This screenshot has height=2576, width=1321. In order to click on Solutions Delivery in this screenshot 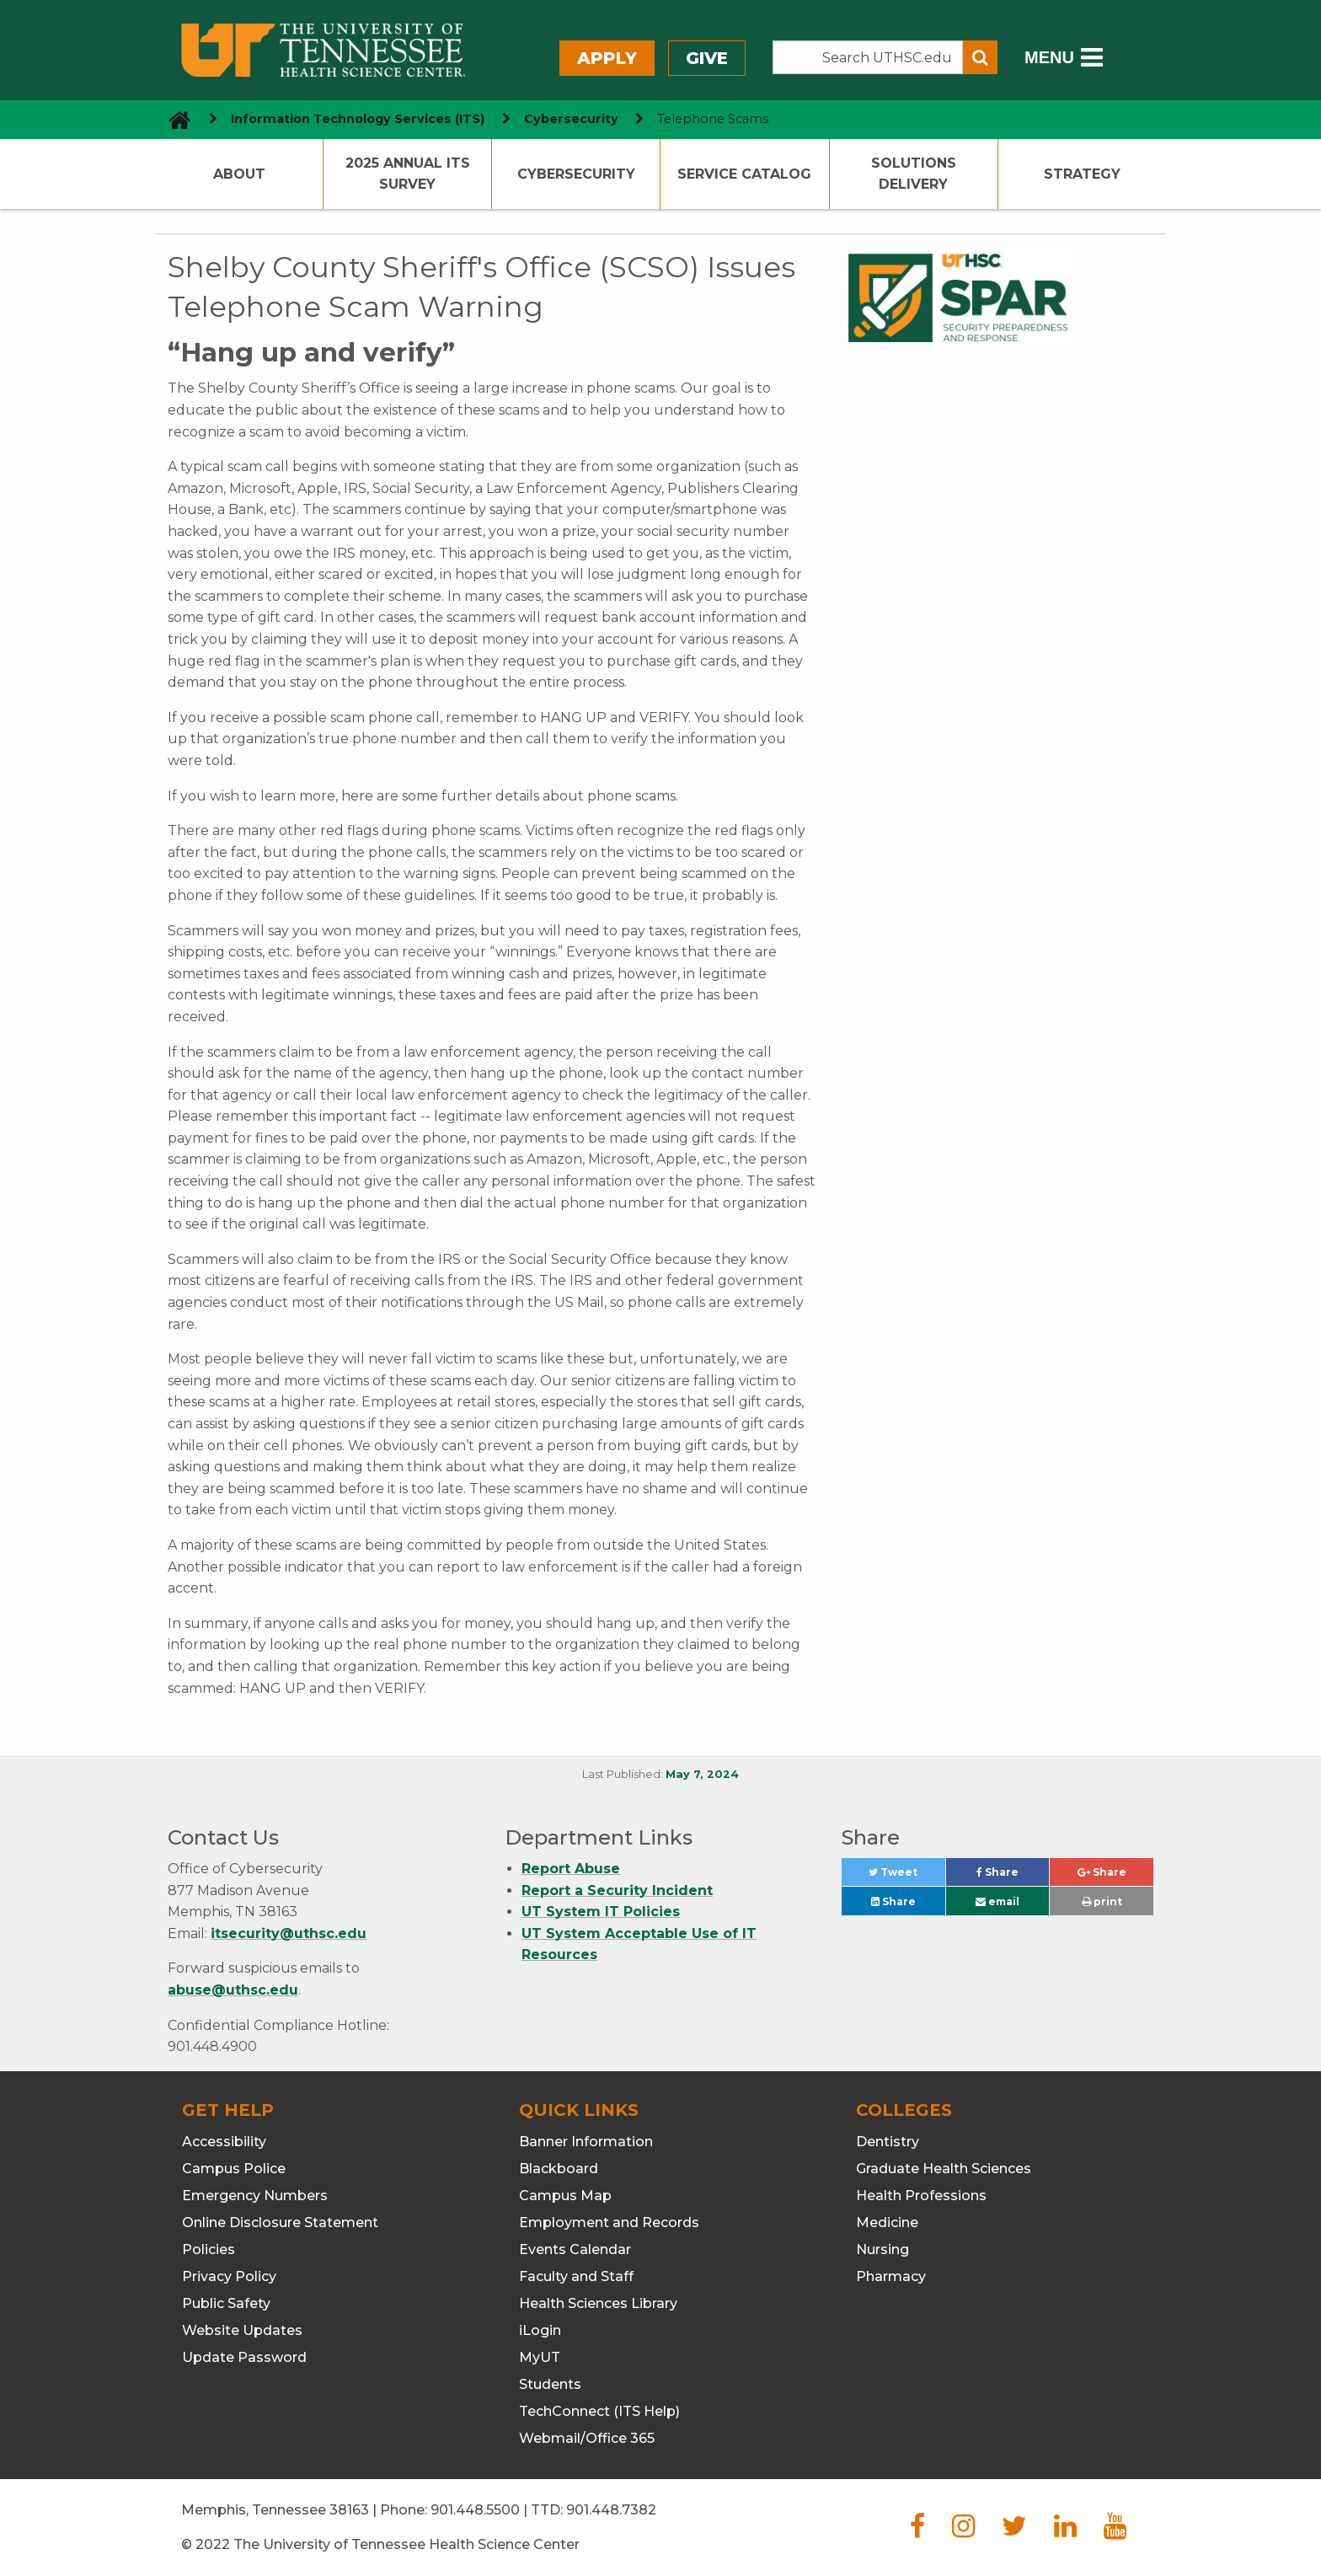, I will do `click(913, 174)`.